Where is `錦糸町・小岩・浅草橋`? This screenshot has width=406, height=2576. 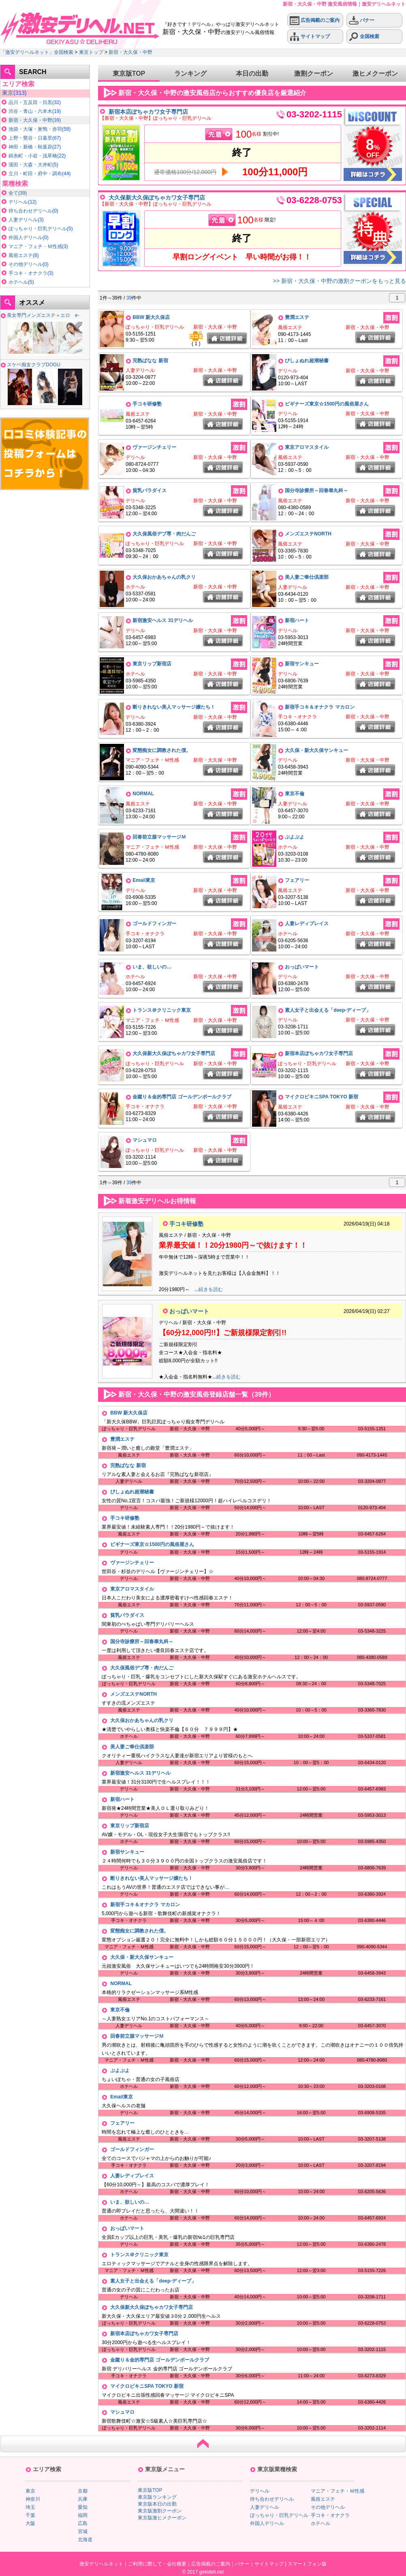 錦糸町・小岩・浅草橋 is located at coordinates (33, 156).